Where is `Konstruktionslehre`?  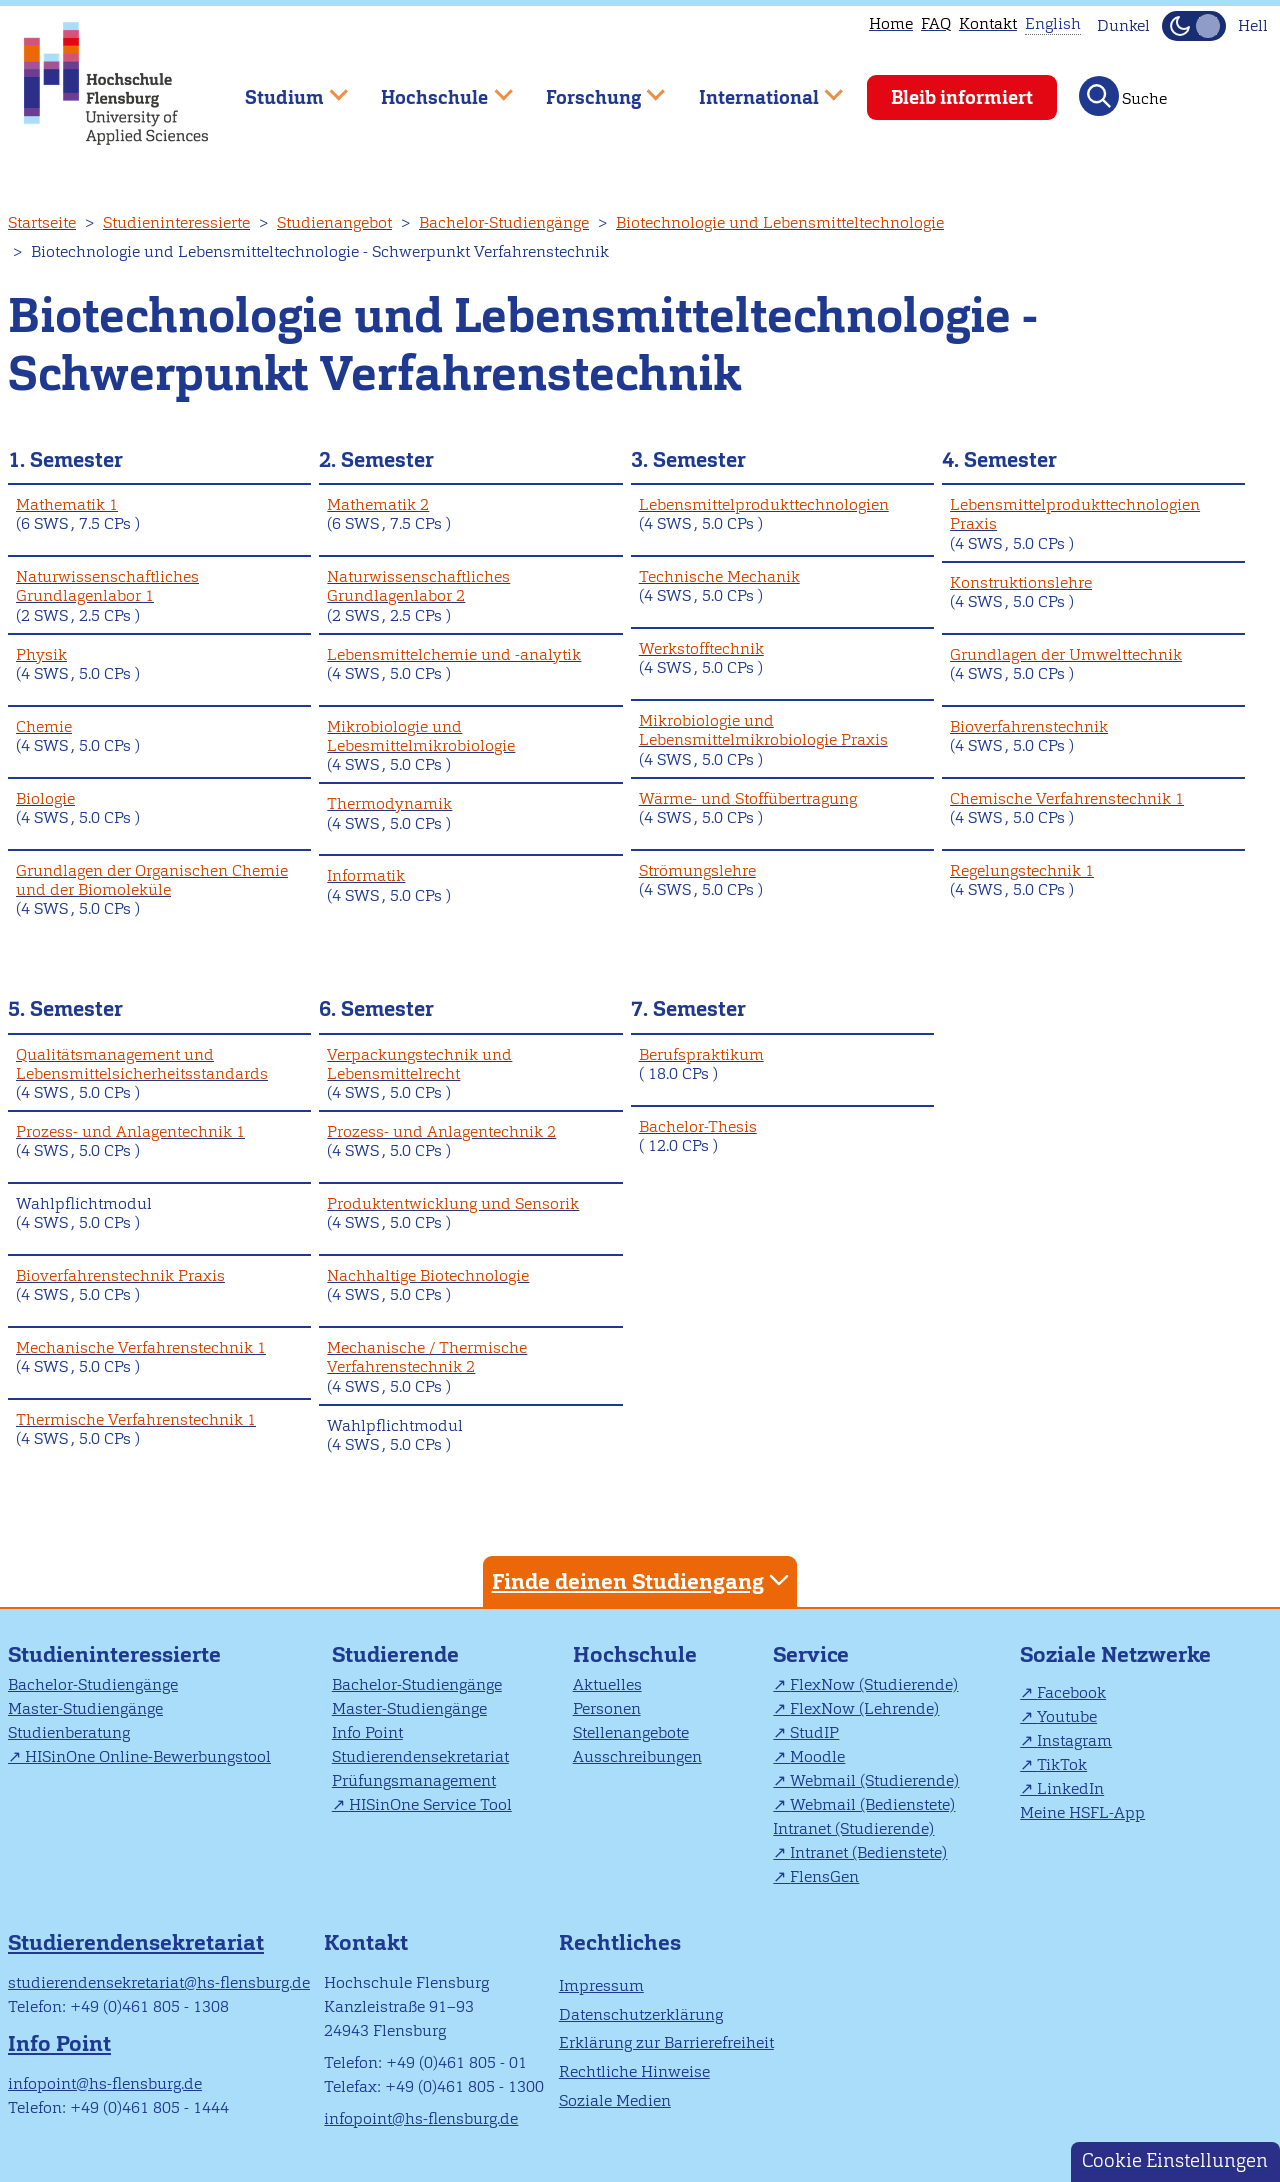 Konstruktionslehre is located at coordinates (1021, 582).